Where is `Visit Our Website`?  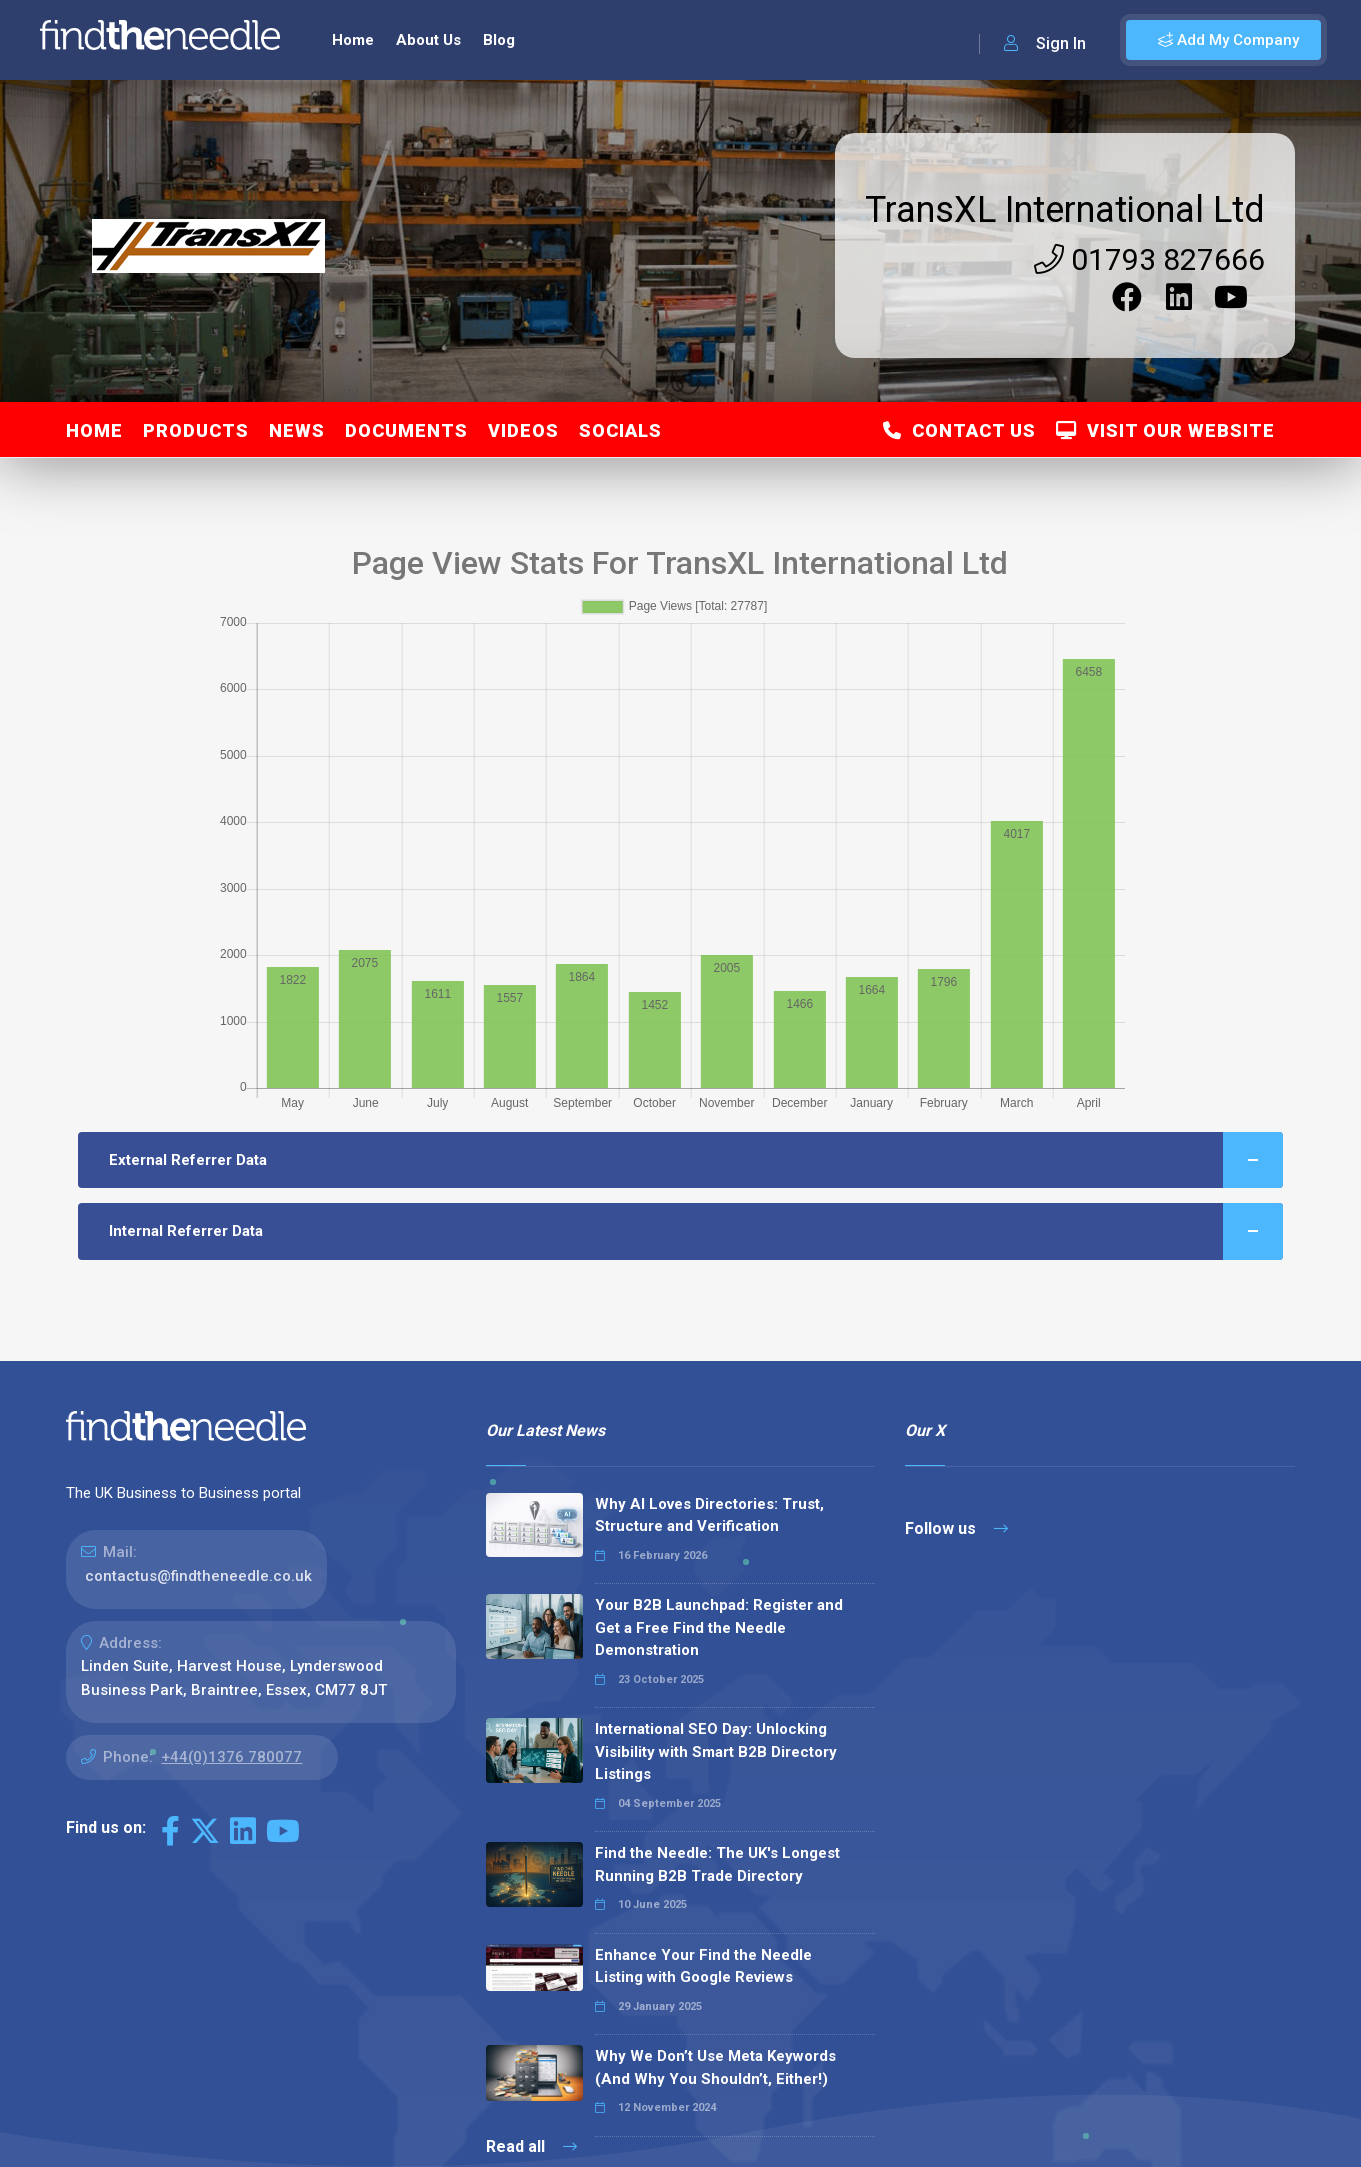 Visit Our Website is located at coordinates (1165, 430).